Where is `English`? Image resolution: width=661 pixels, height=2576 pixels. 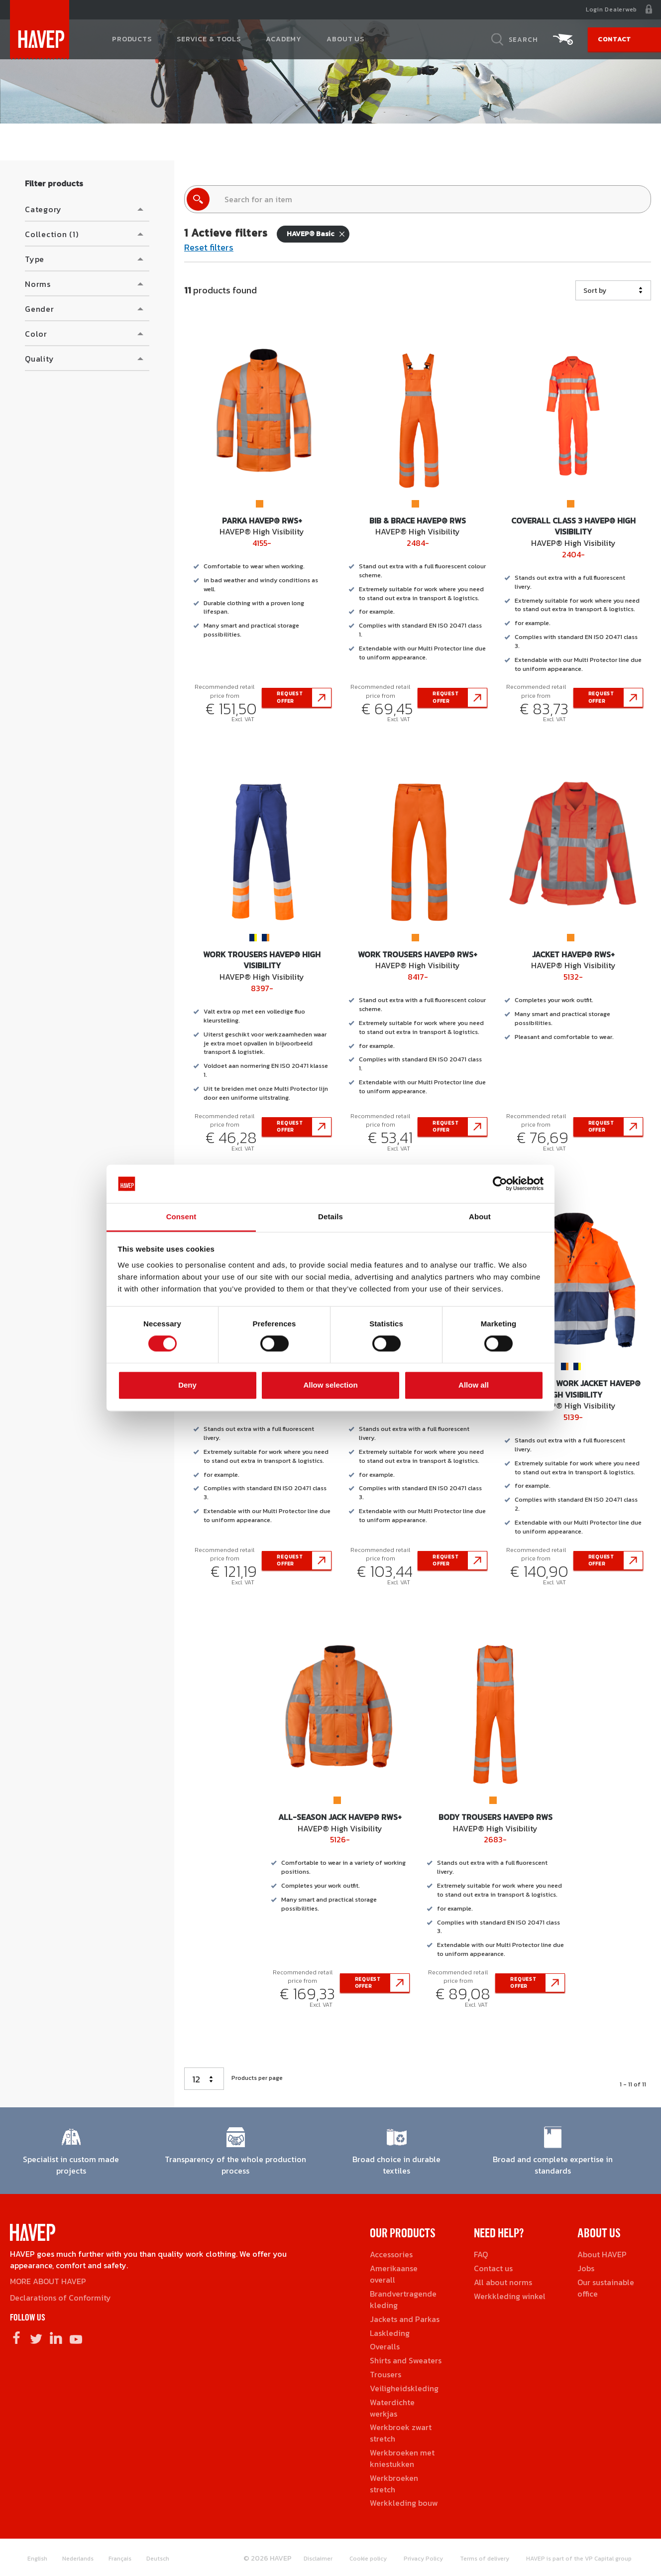 English is located at coordinates (37, 2558).